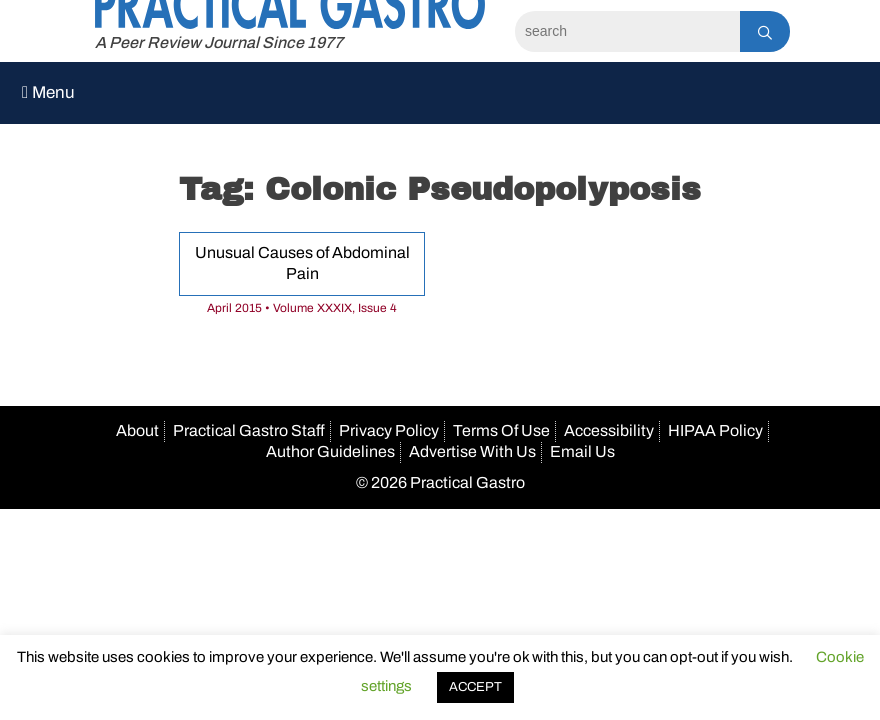 The image size is (880, 720). Describe the element at coordinates (249, 430) in the screenshot. I see `Practical Gastro Staff` at that location.